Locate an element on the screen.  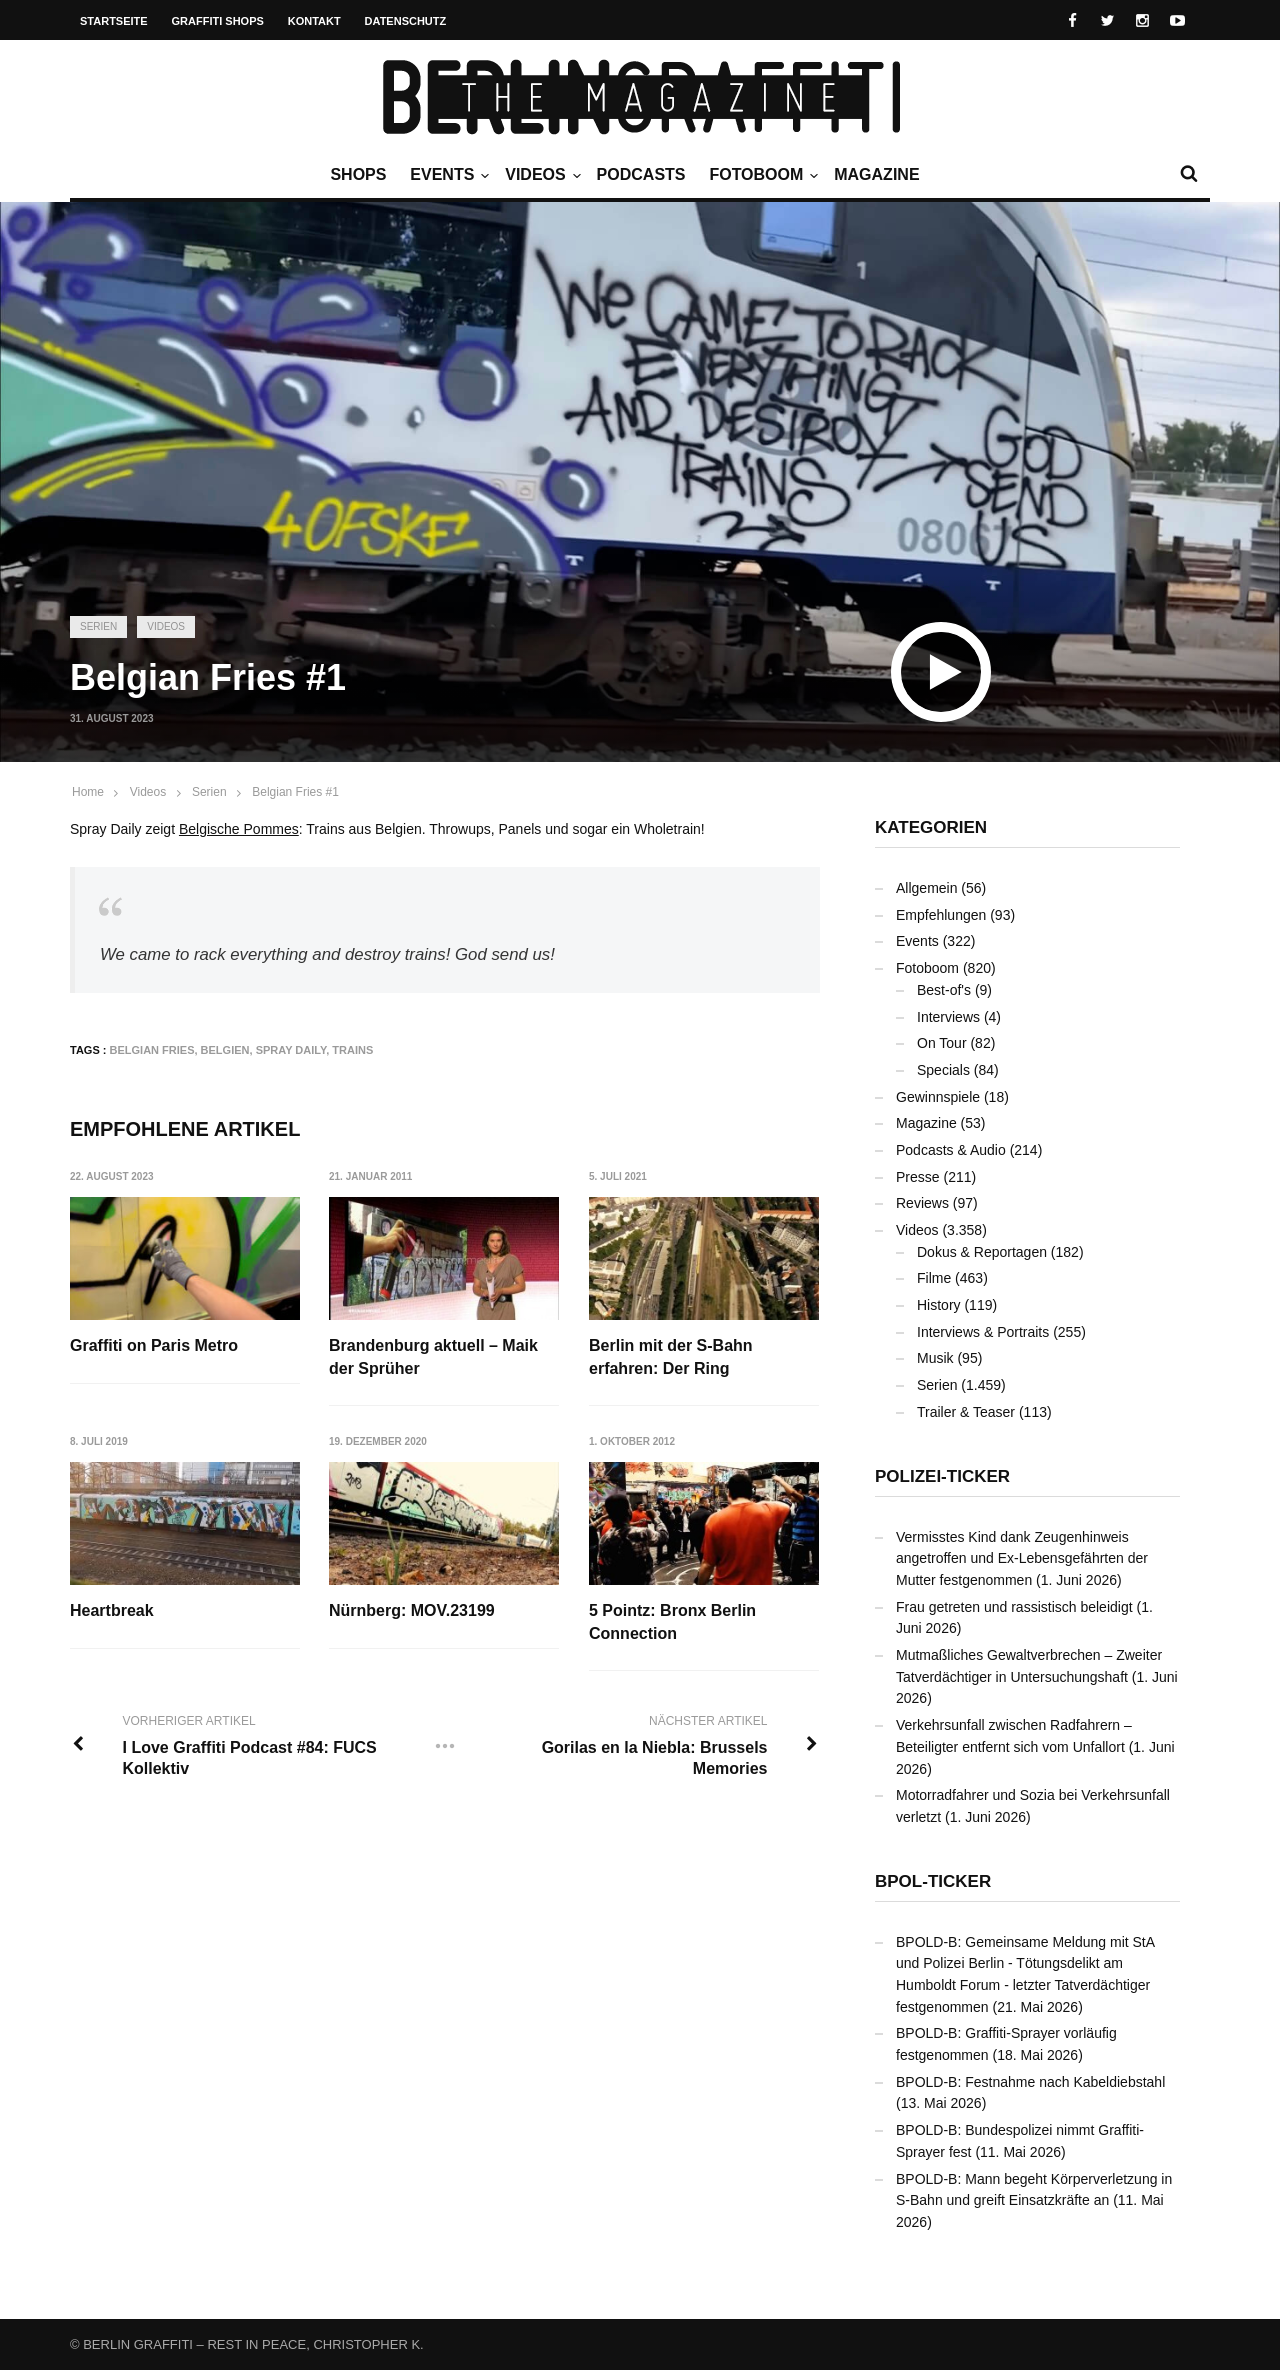
Empfehlungen is located at coordinates (941, 915).